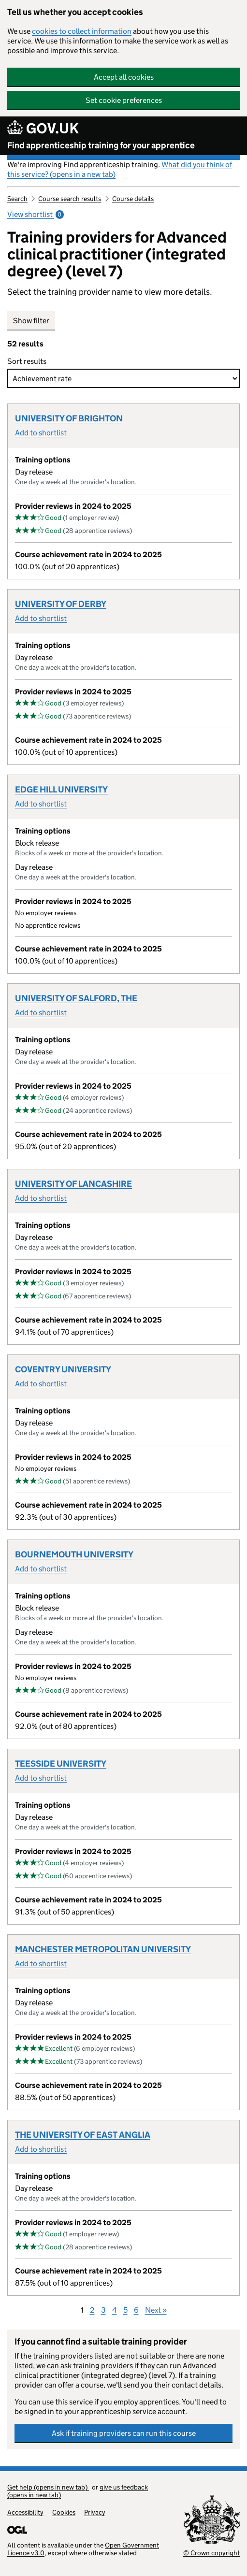 The image size is (247, 2576). I want to click on UNIVERSITY OF DERBY, so click(60, 604).